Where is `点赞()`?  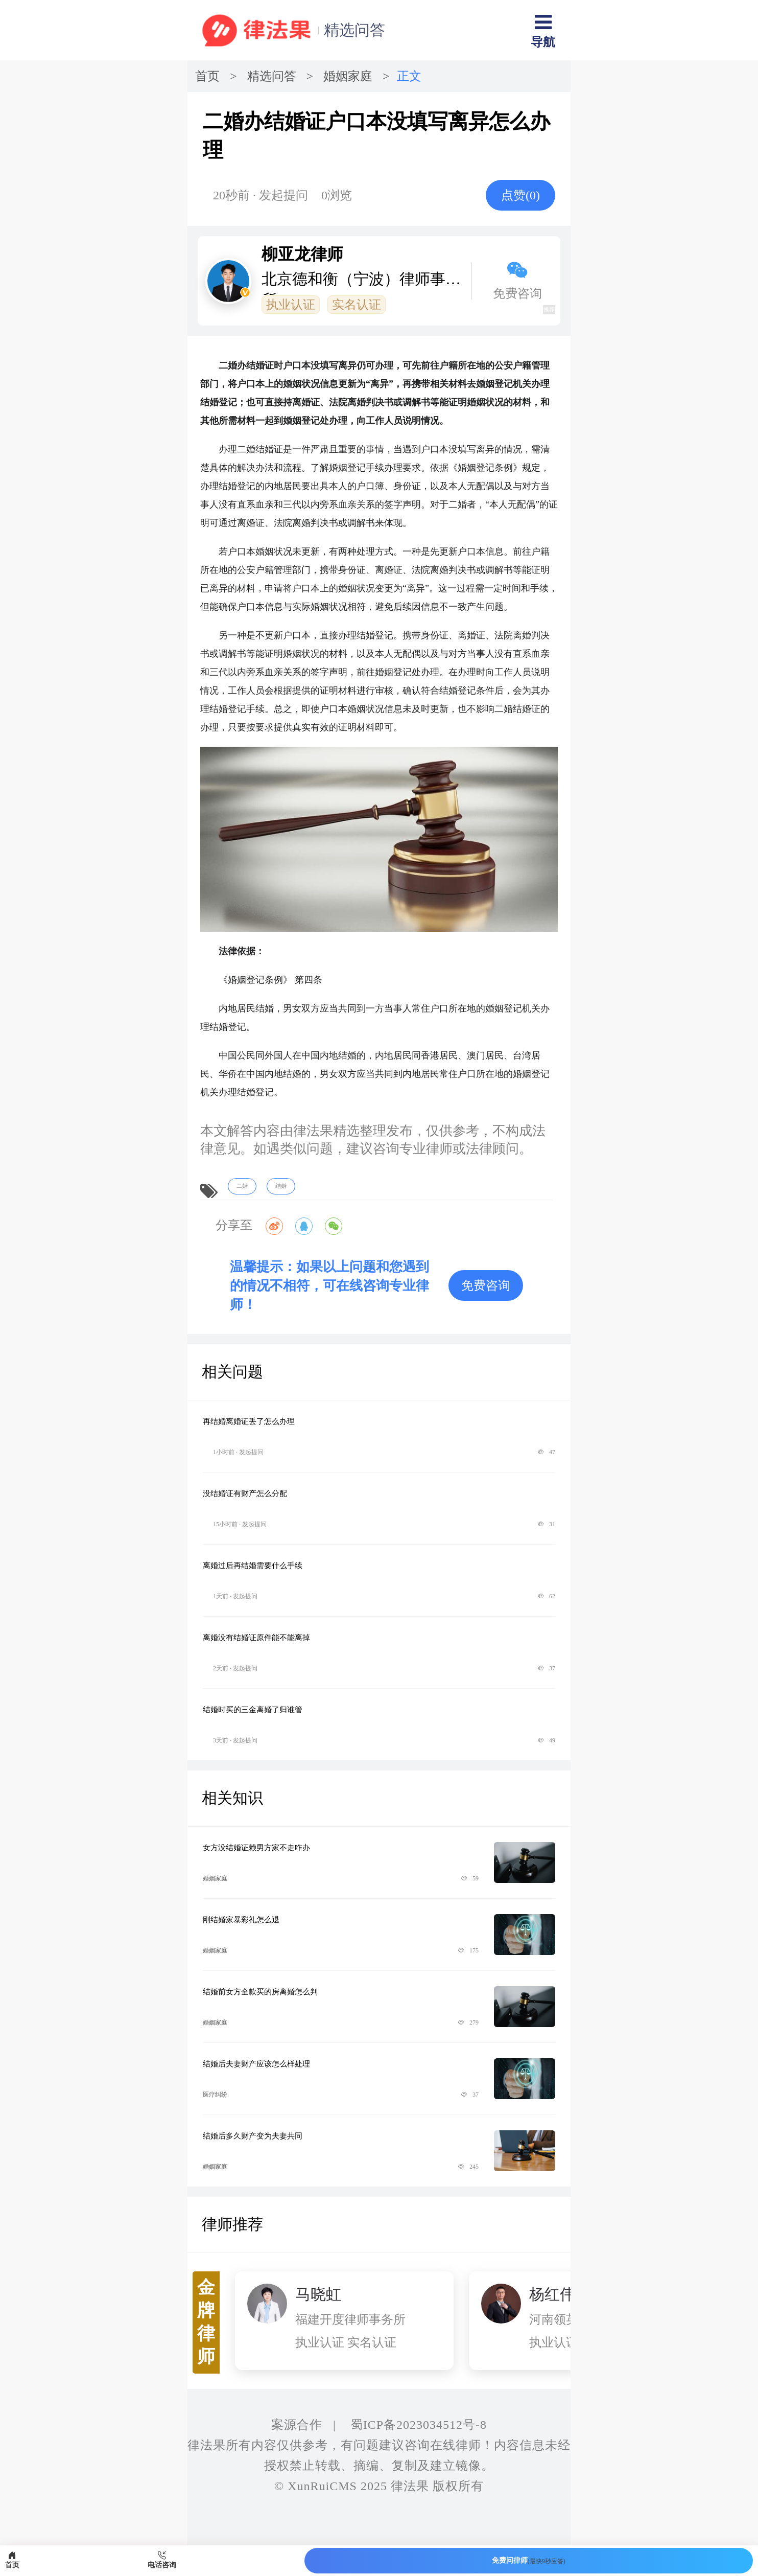
点赞() is located at coordinates (520, 195).